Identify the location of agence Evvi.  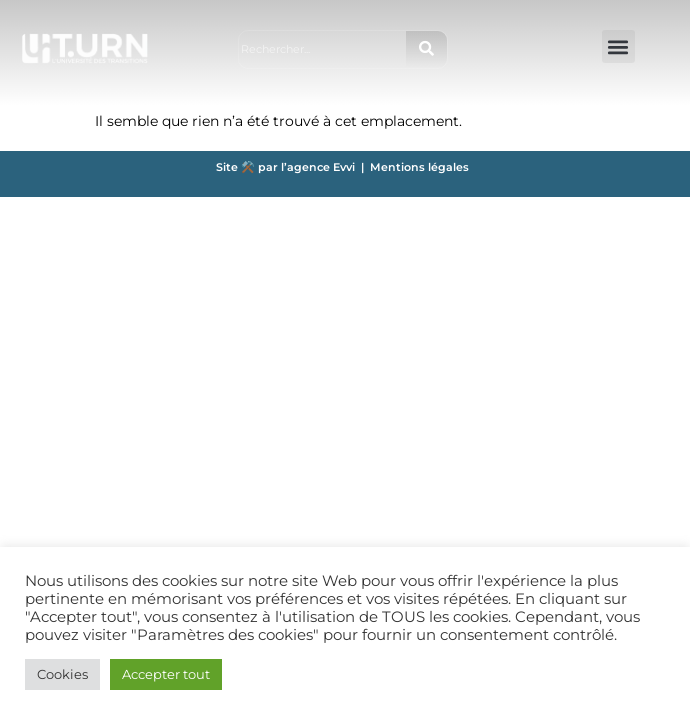
(324, 167).